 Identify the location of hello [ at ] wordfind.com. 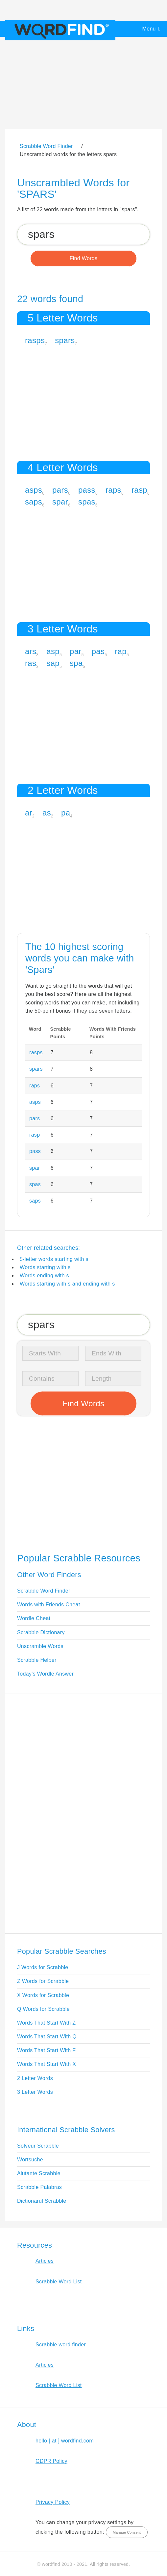
(65, 2440).